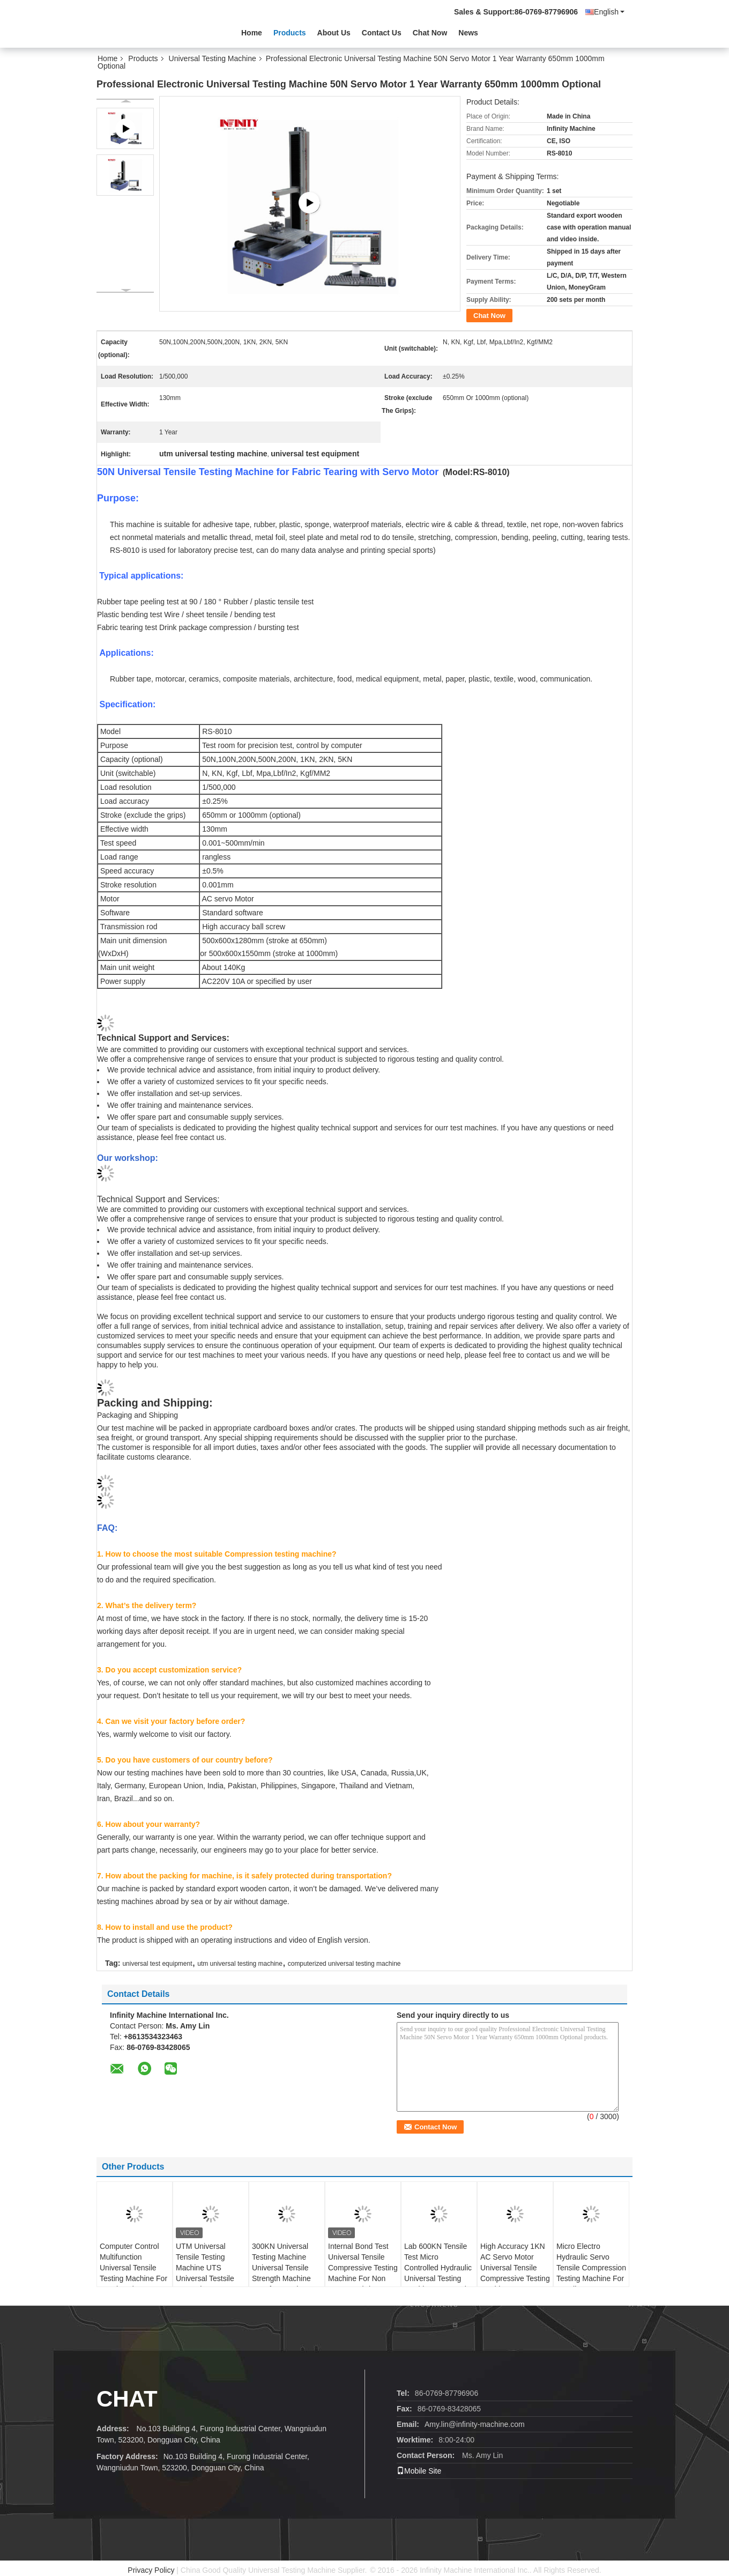 The height and width of the screenshot is (2576, 729). I want to click on Amy.lin@infinity-machine.com, so click(475, 2424).